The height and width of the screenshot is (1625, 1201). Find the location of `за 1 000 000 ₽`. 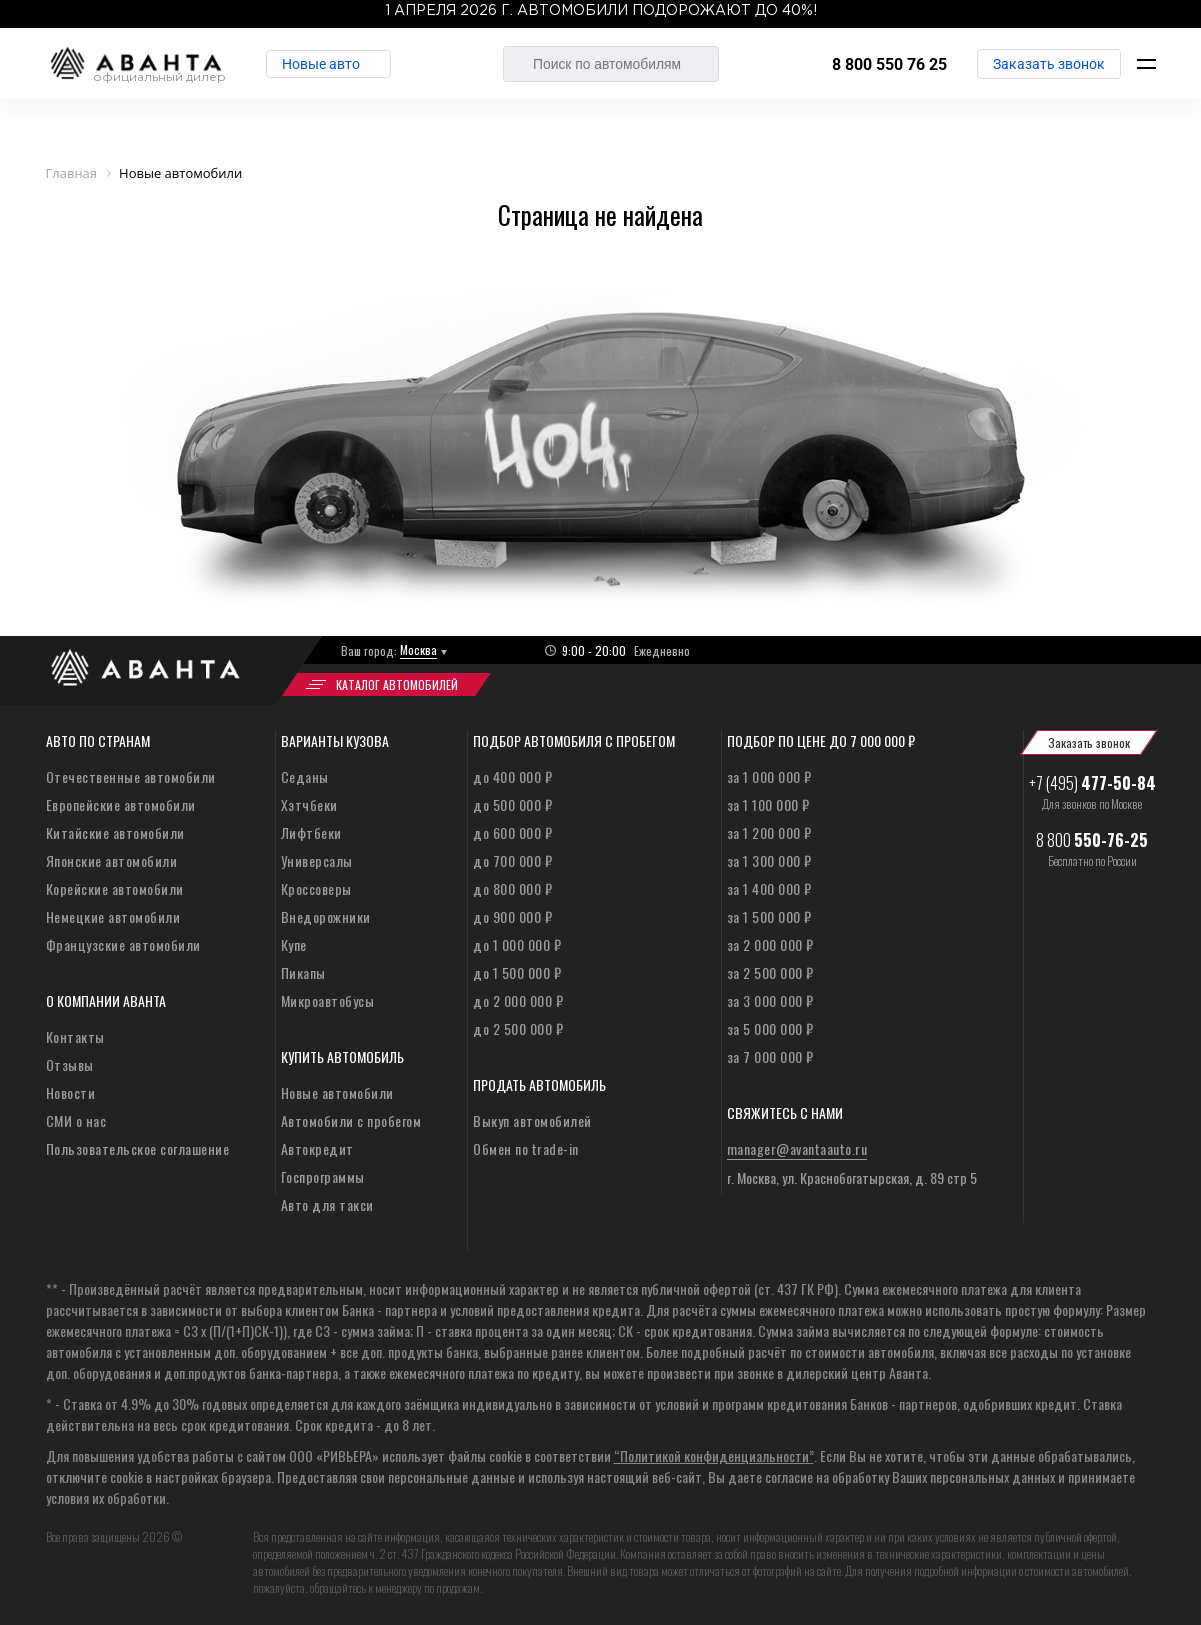

за 1 000 000 ₽ is located at coordinates (769, 776).